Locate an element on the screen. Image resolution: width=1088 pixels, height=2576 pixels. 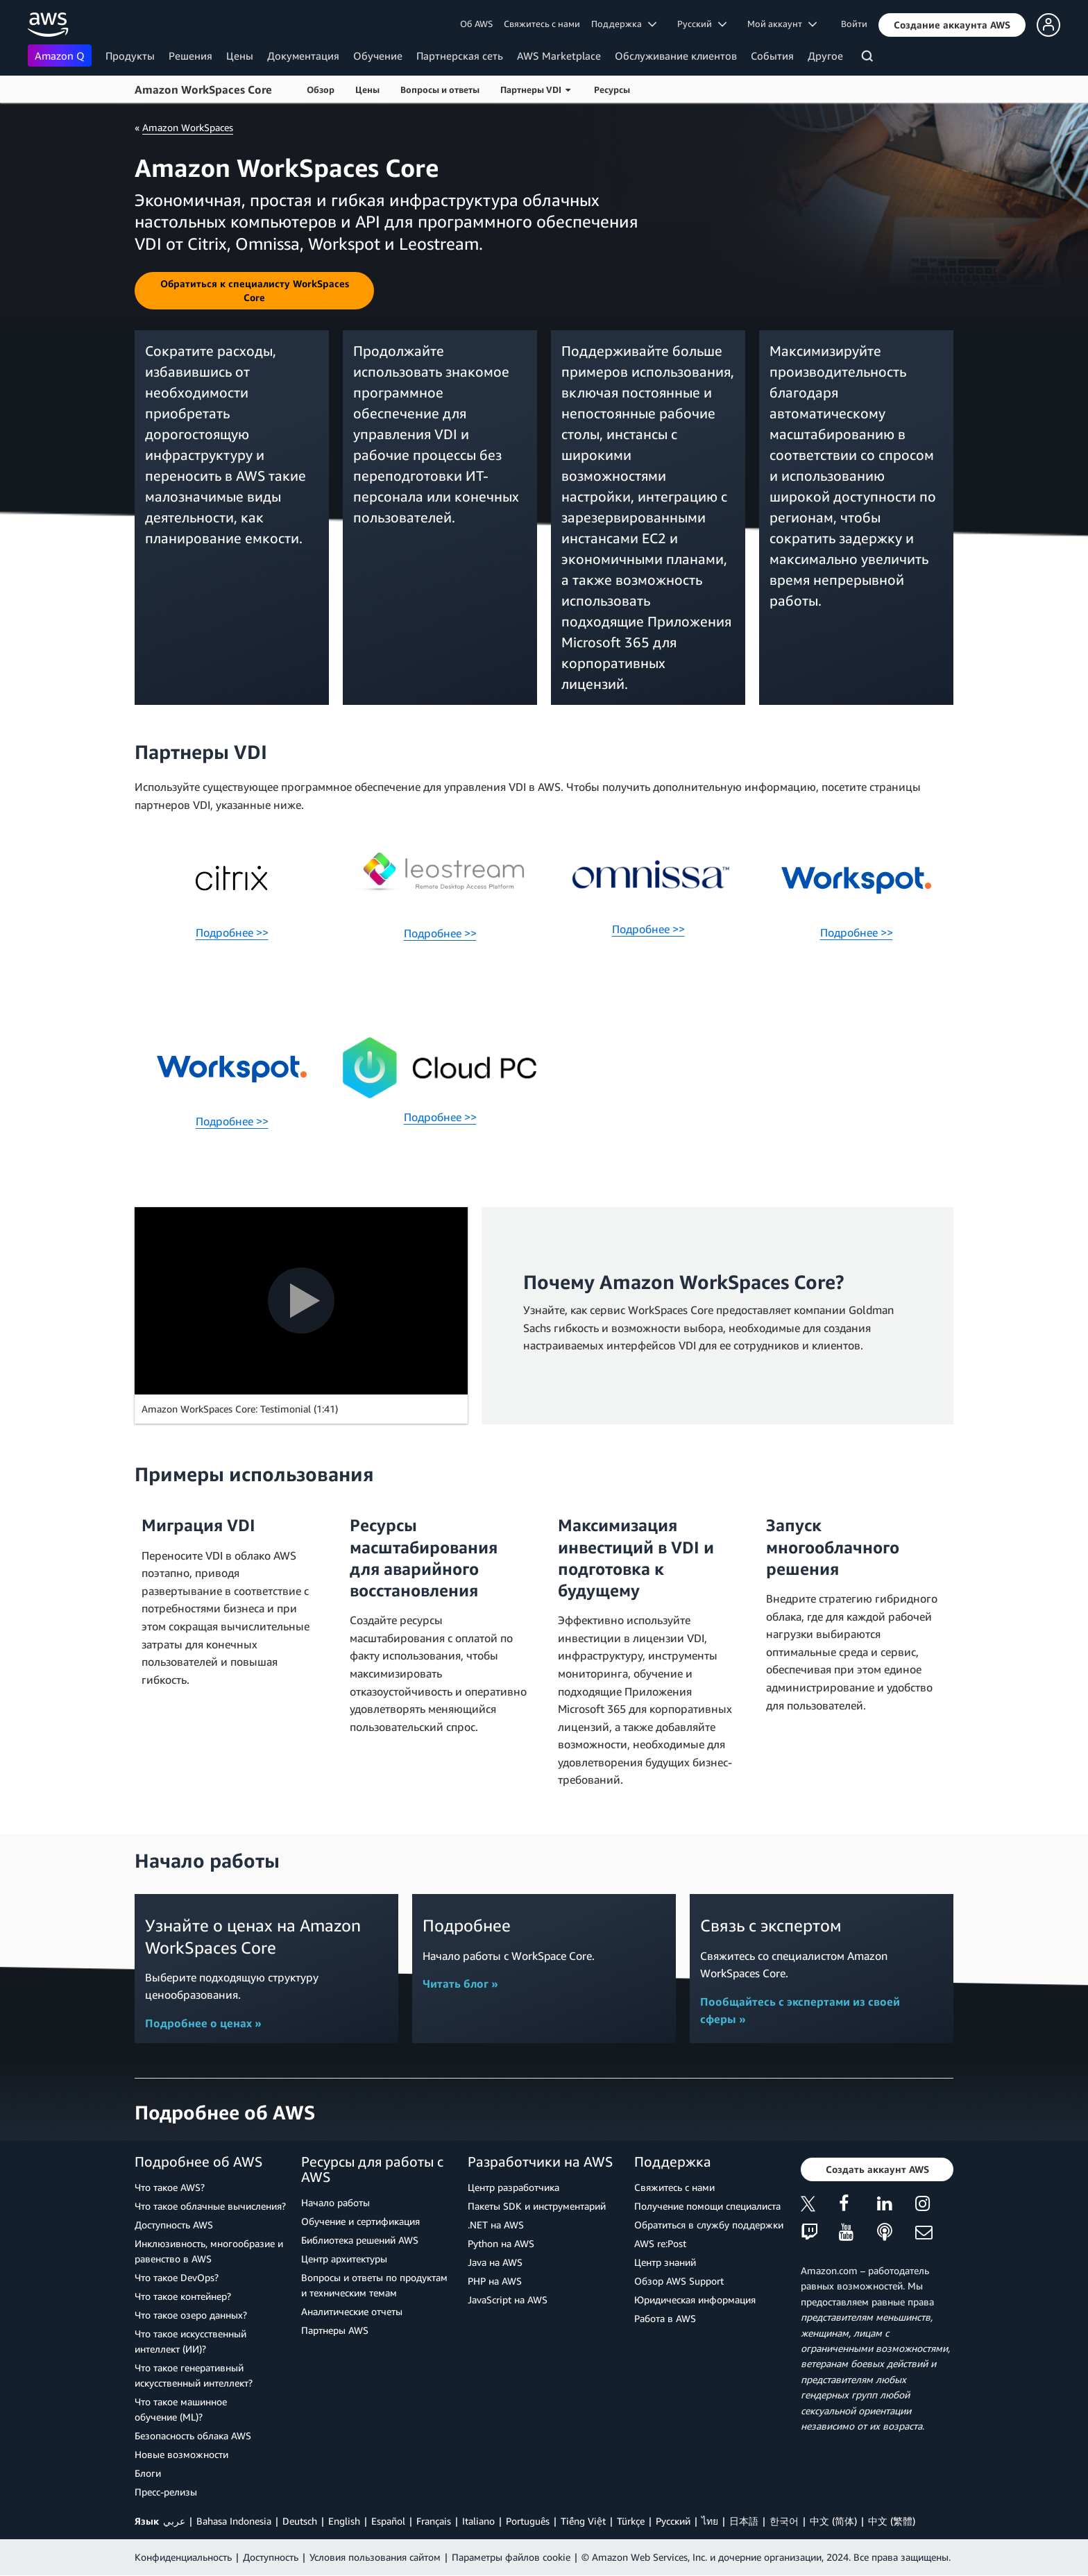
Bahasa Indonesia is located at coordinates (233, 2521).